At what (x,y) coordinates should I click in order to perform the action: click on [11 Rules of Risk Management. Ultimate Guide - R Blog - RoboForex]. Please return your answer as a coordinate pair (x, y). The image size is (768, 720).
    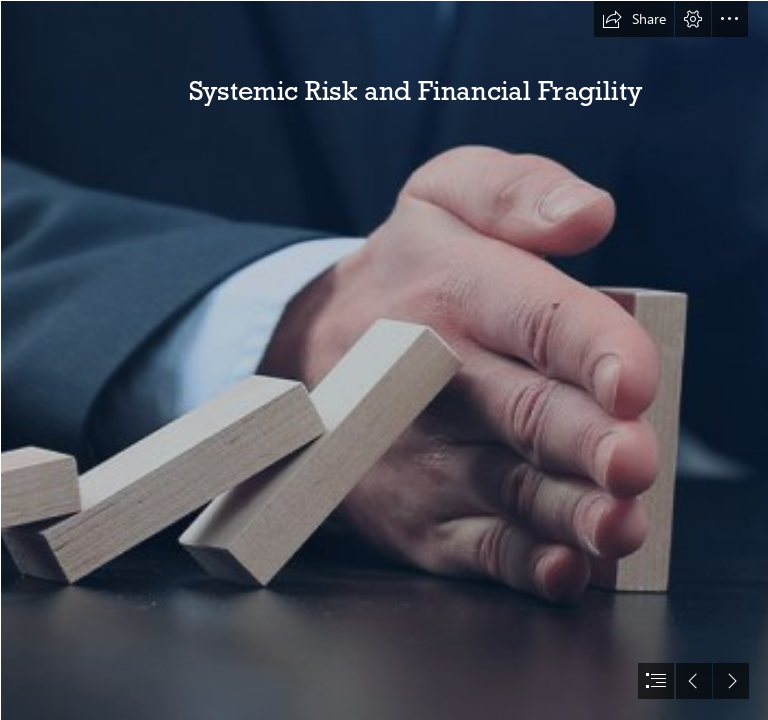
    Looking at the image, I should click on (384, 360).